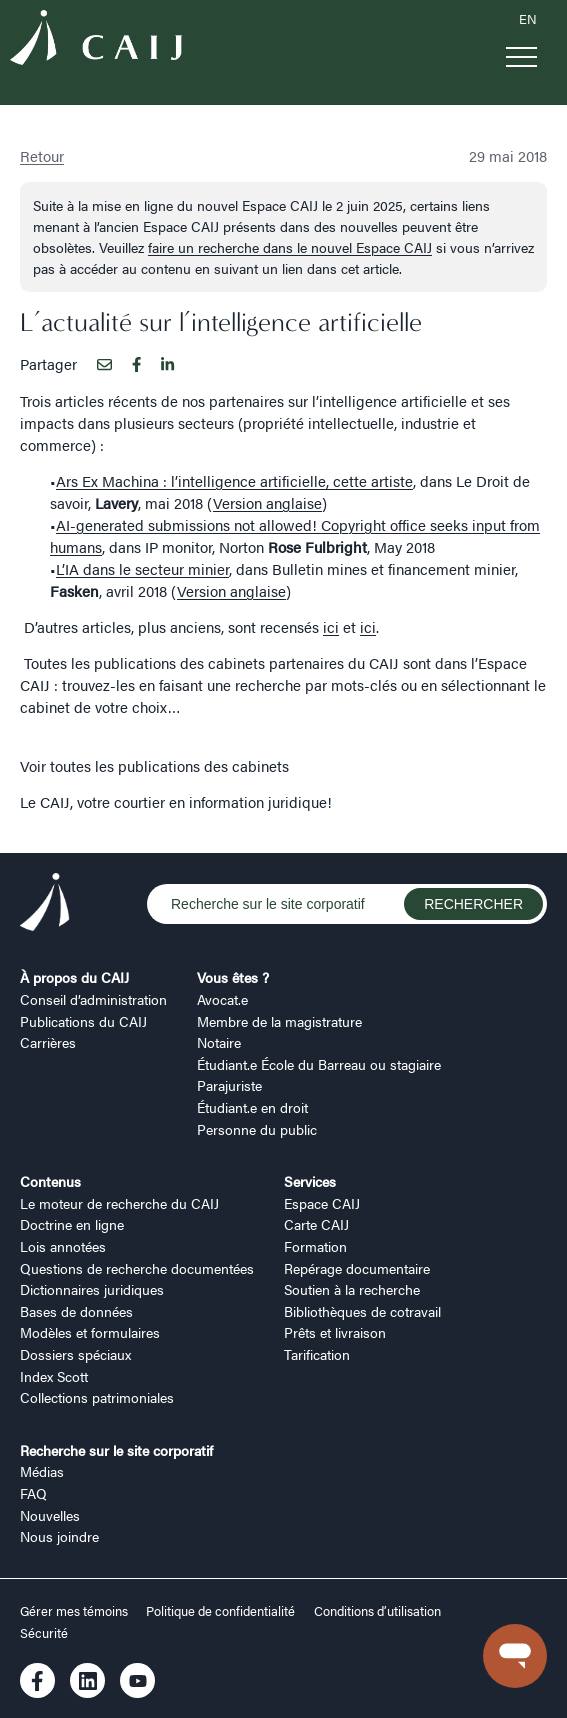  Describe the element at coordinates (252, 1107) in the screenshot. I see `Étudiant.e en droit` at that location.